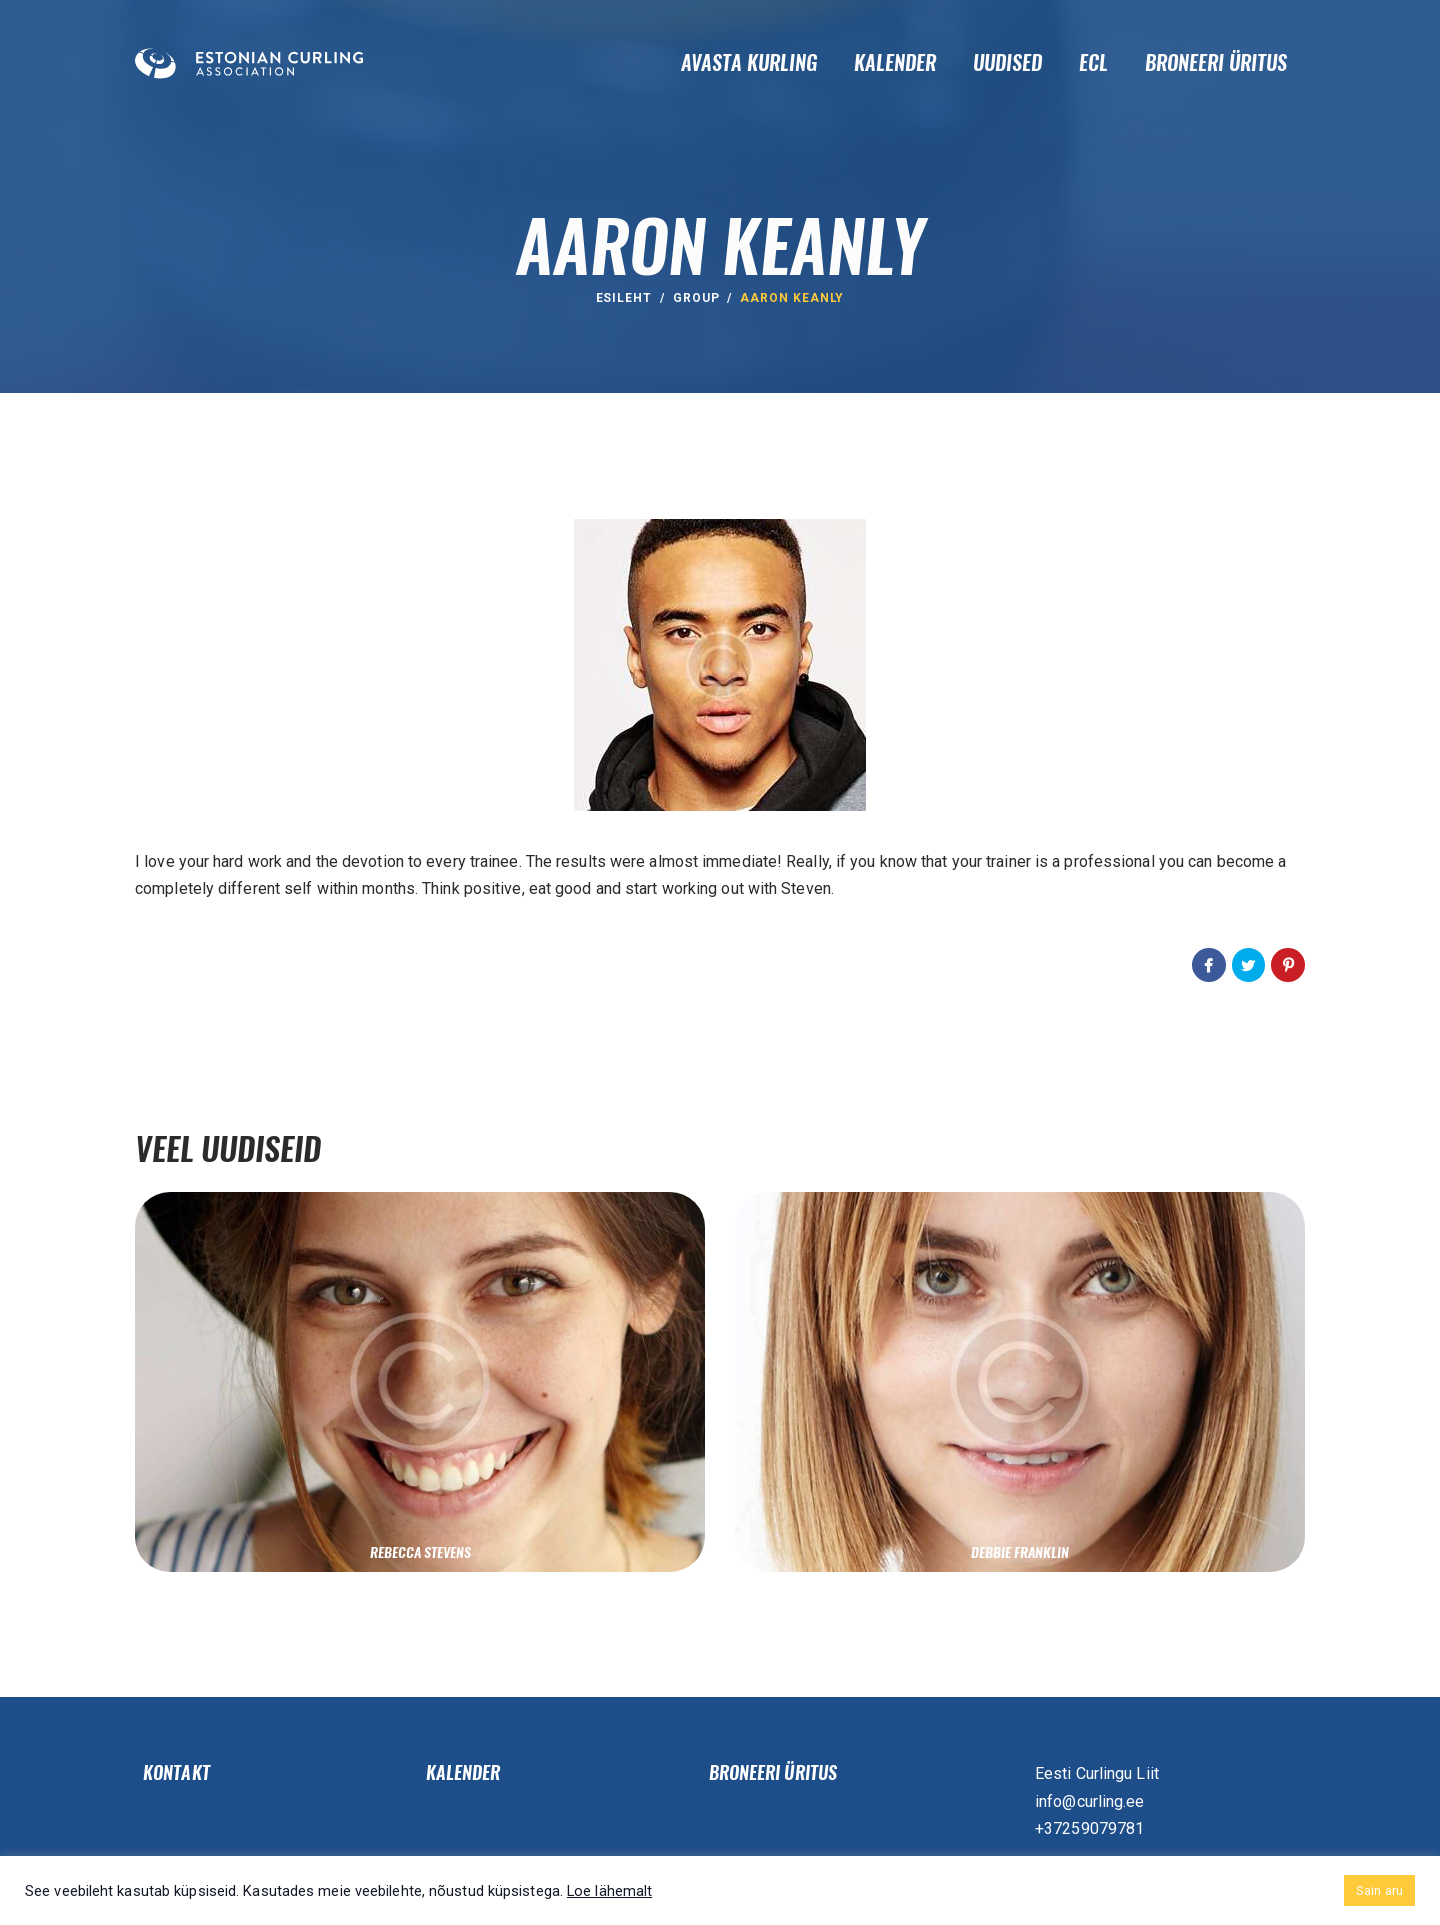  I want to click on Rebecca Stevens, so click(420, 1552).